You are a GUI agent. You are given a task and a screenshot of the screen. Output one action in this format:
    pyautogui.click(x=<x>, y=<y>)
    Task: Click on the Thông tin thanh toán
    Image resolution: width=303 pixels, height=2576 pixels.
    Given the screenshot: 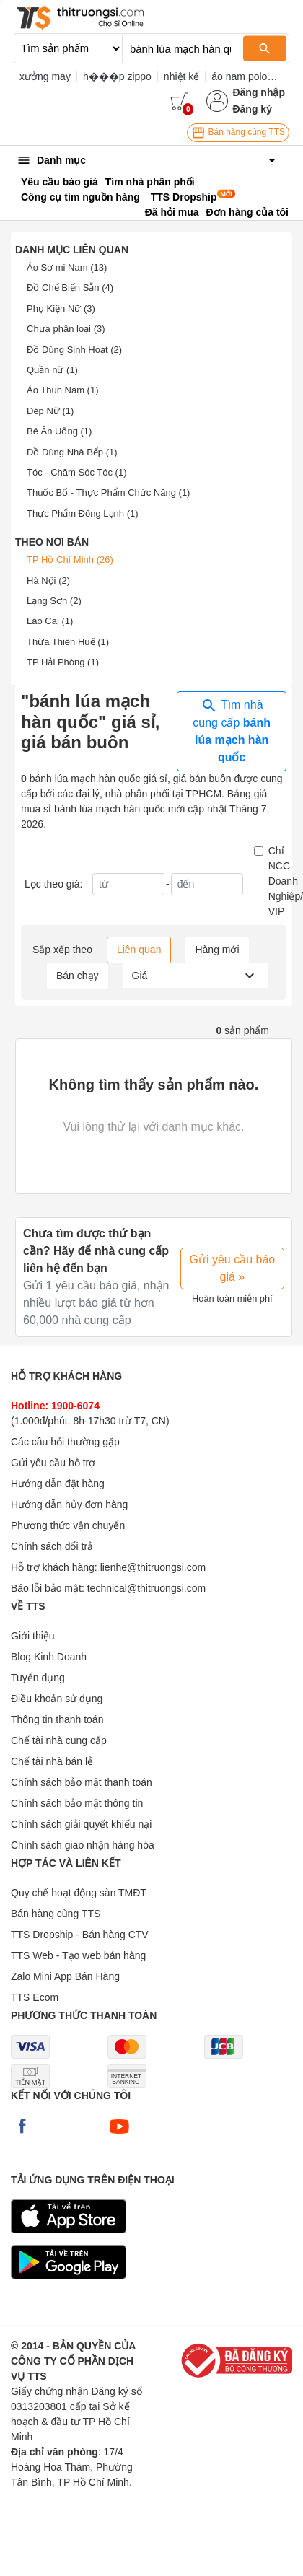 What is the action you would take?
    pyautogui.click(x=57, y=1719)
    